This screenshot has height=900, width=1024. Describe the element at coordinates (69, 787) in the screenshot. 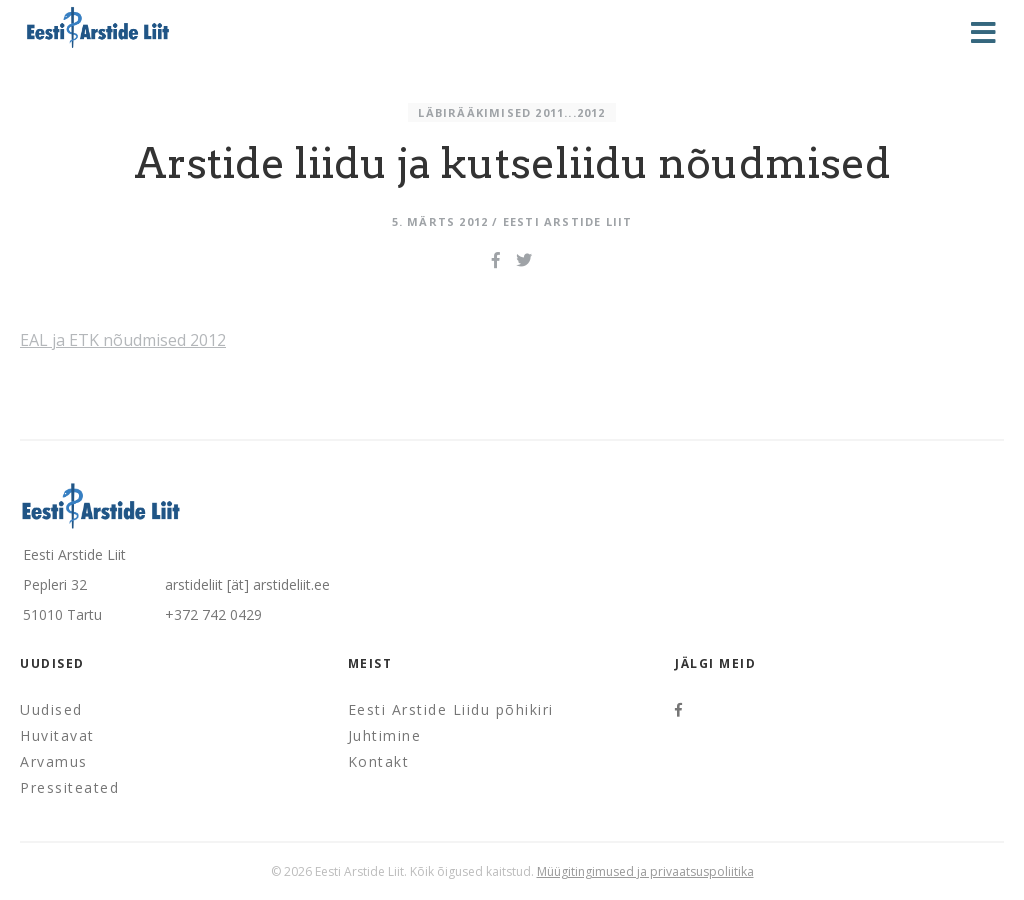

I see `Pressiteated` at that location.